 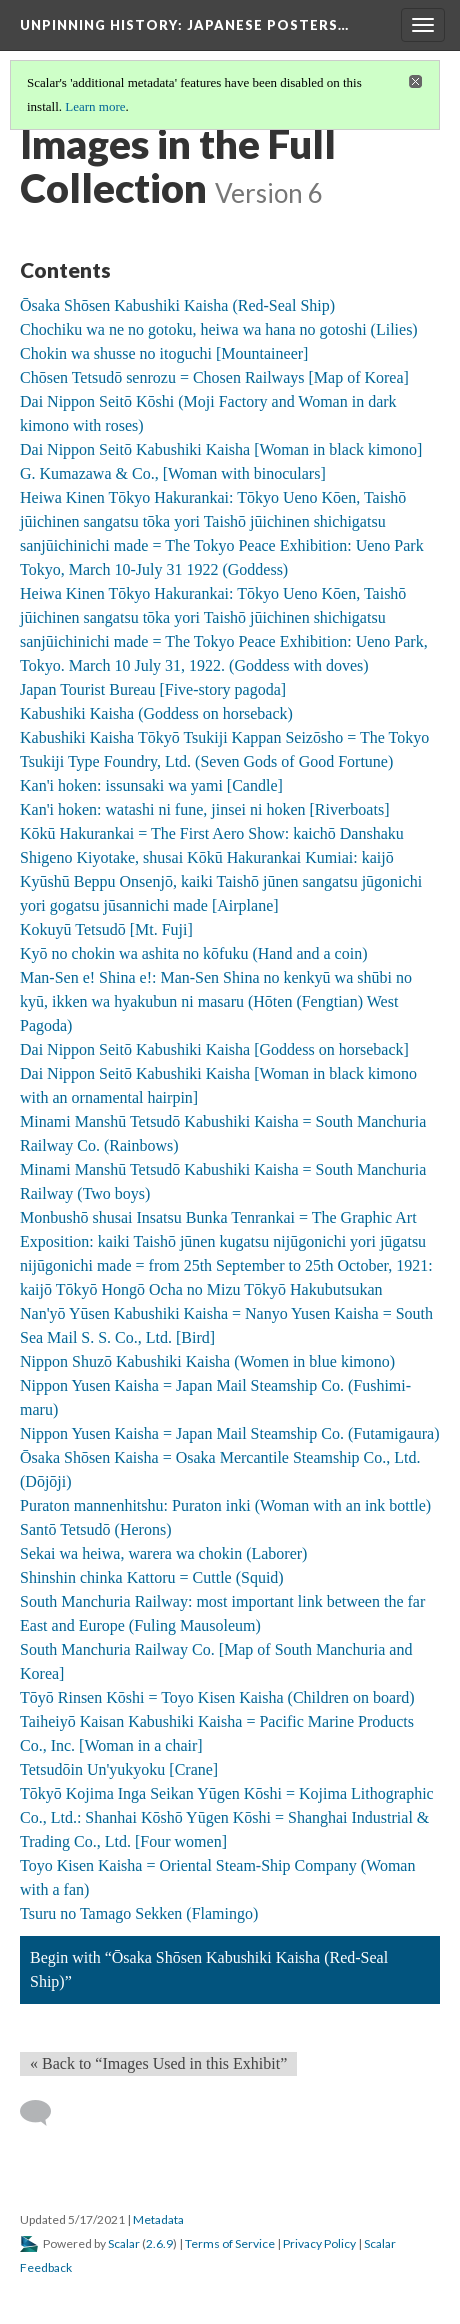 What do you see at coordinates (216, 1001) in the screenshot?
I see `Man-Sen e! Shina e!: Man-Sen Shina no kenkyū wa shūbi no kyū, ikken wa hyakubun ni masaru (Hōten (Fengtian) West Pagoda)` at bounding box center [216, 1001].